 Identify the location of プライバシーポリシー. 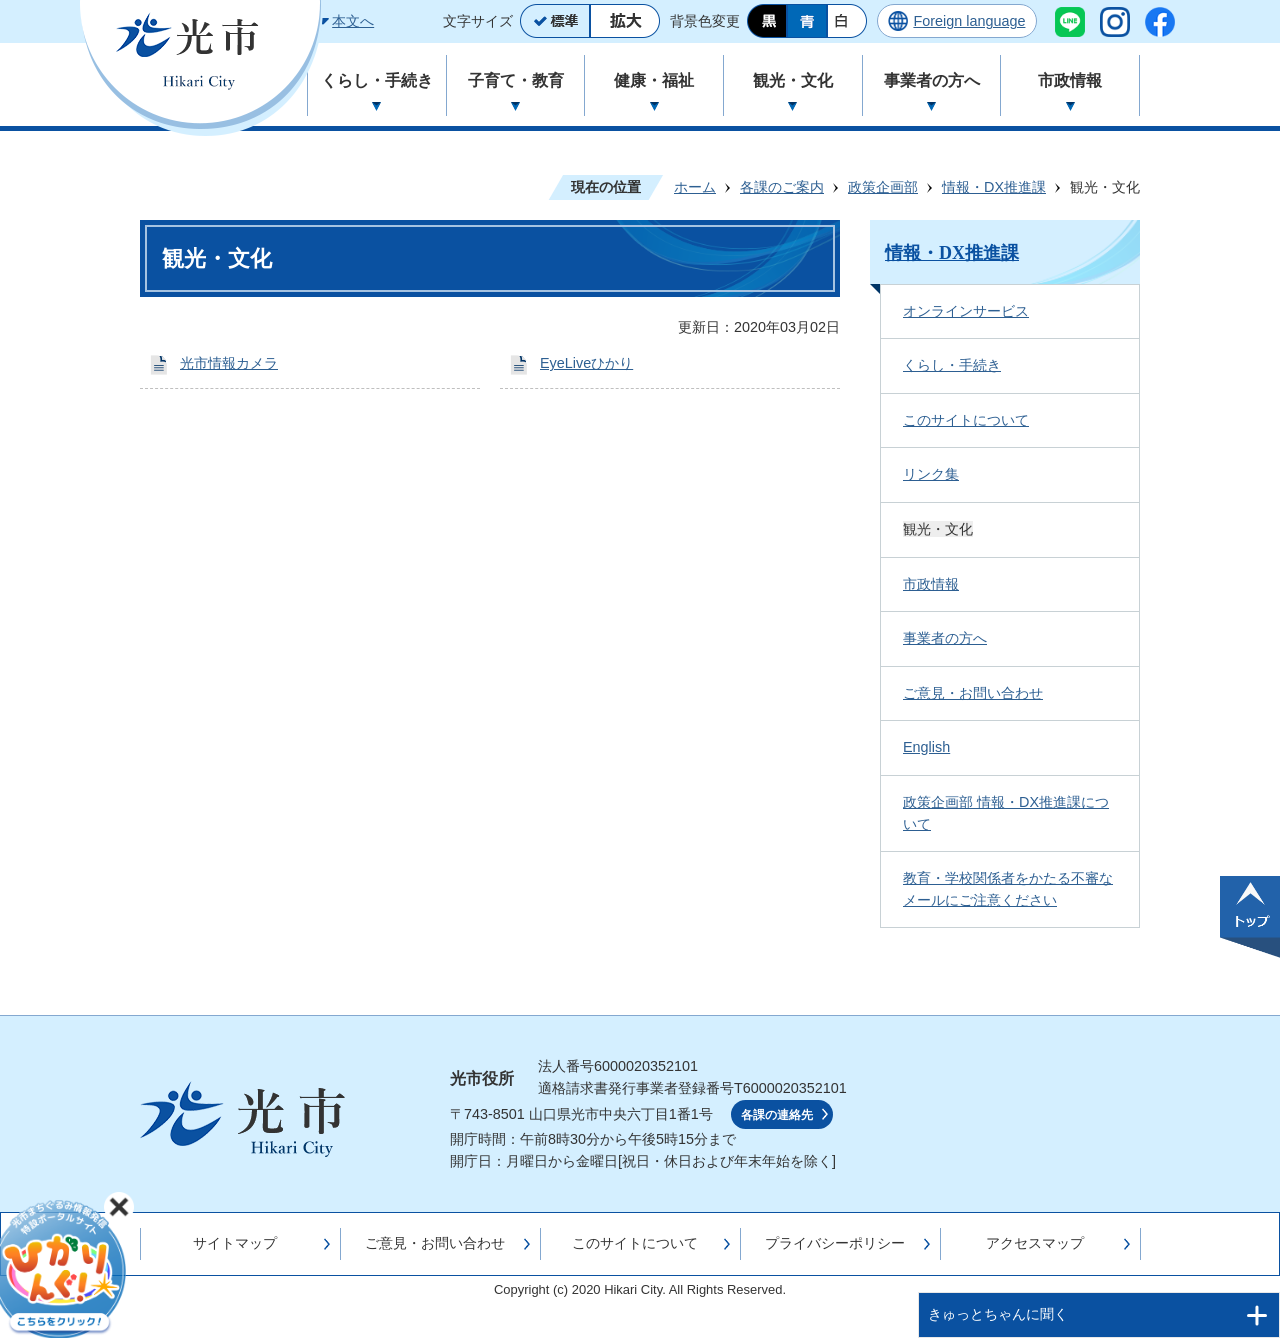
(835, 1243).